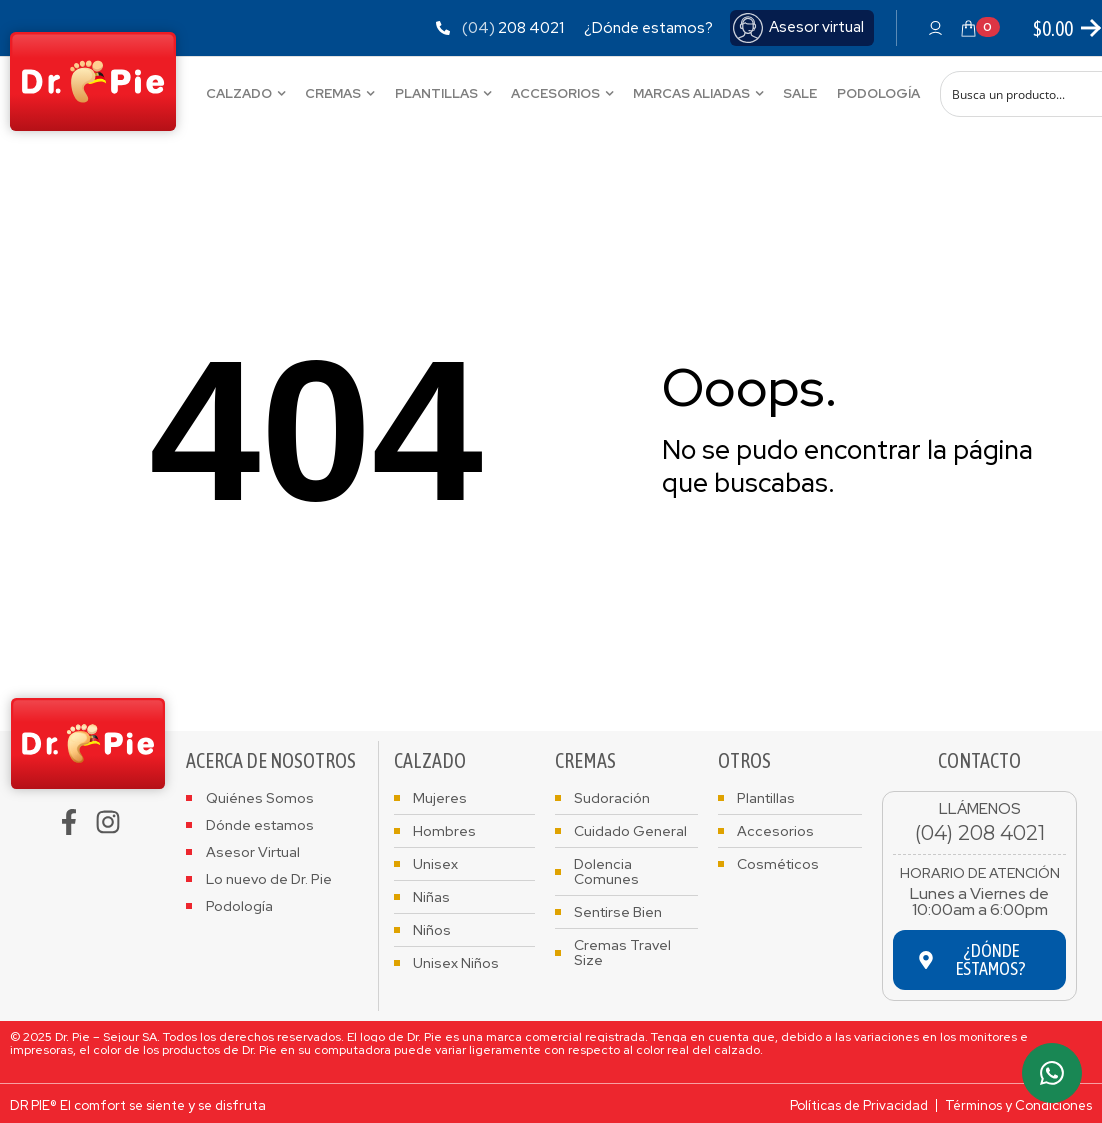 The width and height of the screenshot is (1102, 1123). Describe the element at coordinates (878, 93) in the screenshot. I see `Podología` at that location.